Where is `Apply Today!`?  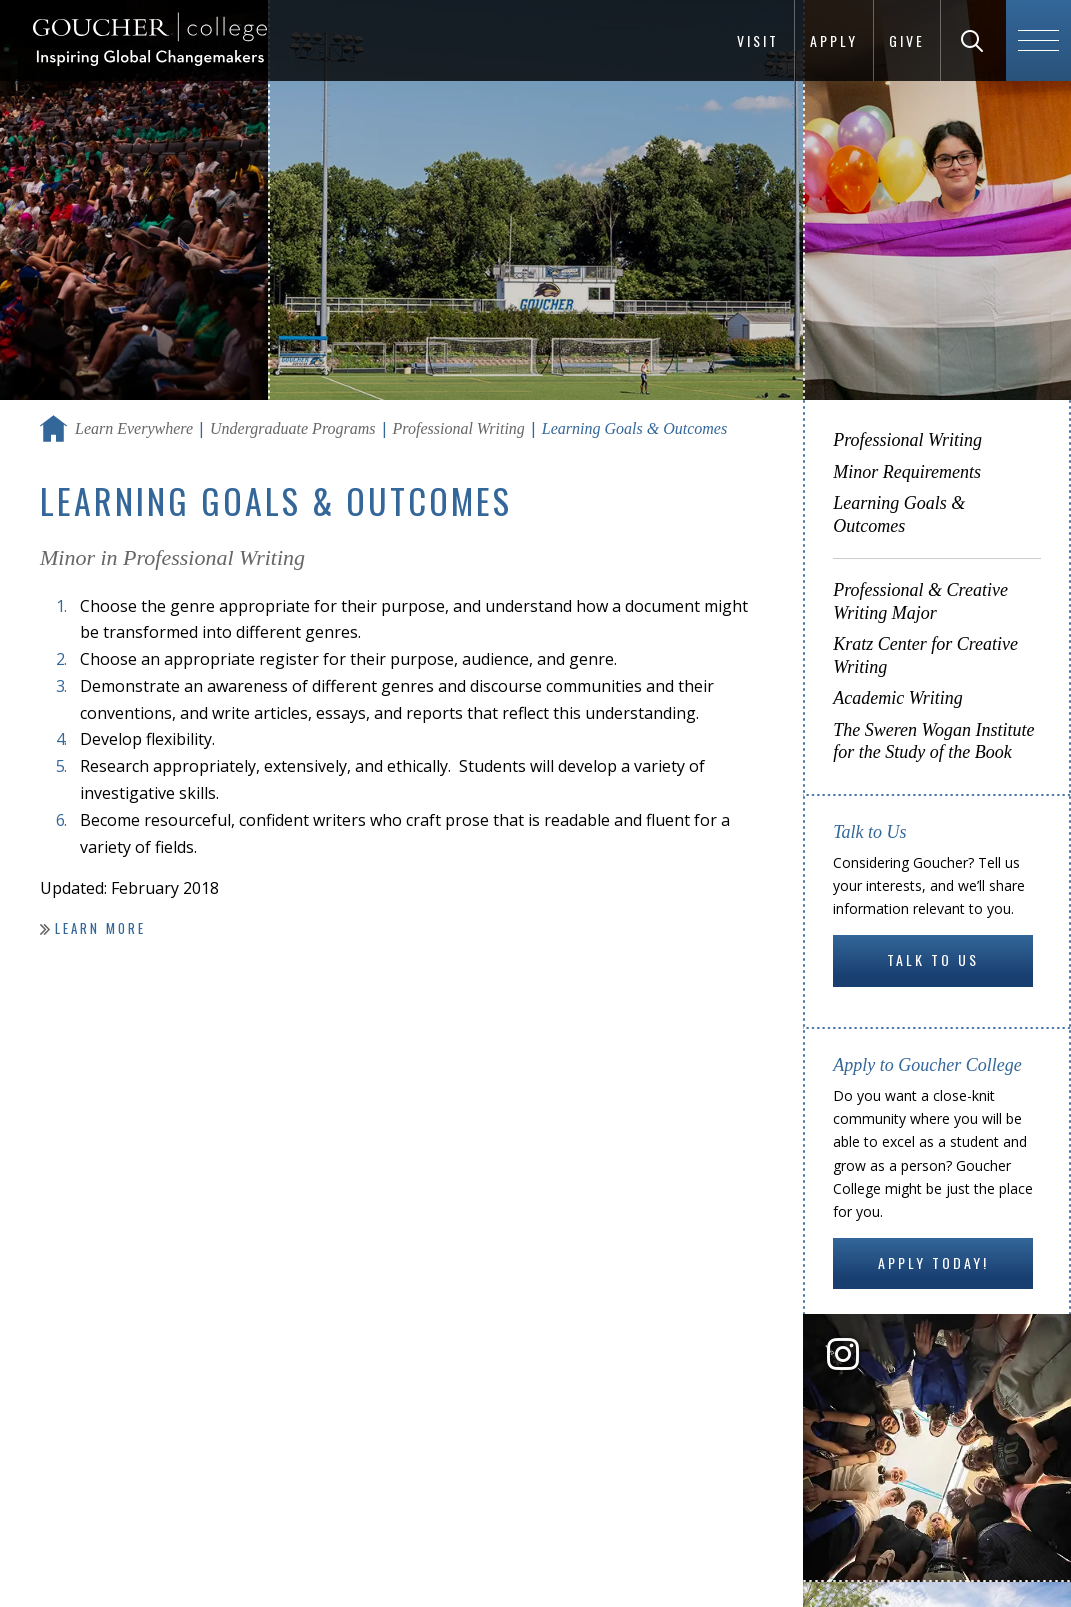
Apply Today! is located at coordinates (933, 1262).